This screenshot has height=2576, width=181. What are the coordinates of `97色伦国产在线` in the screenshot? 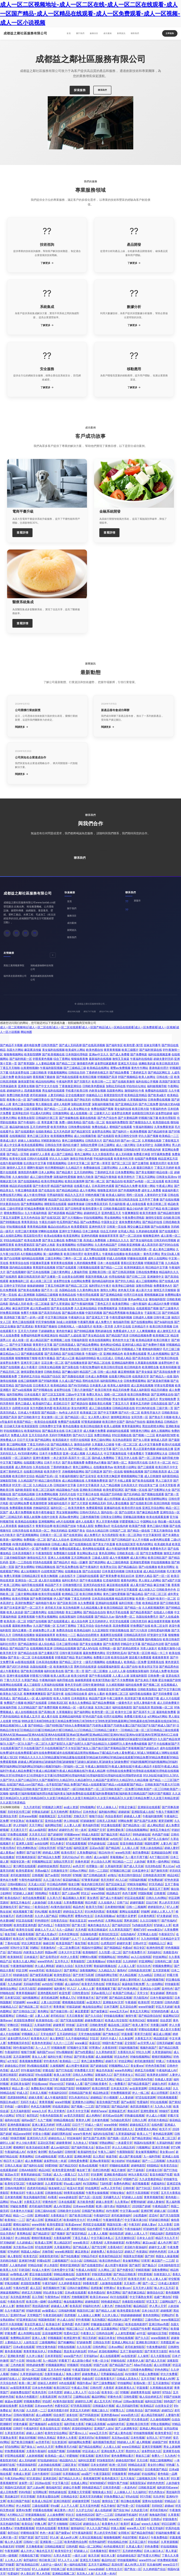 It's located at (92, 1716).